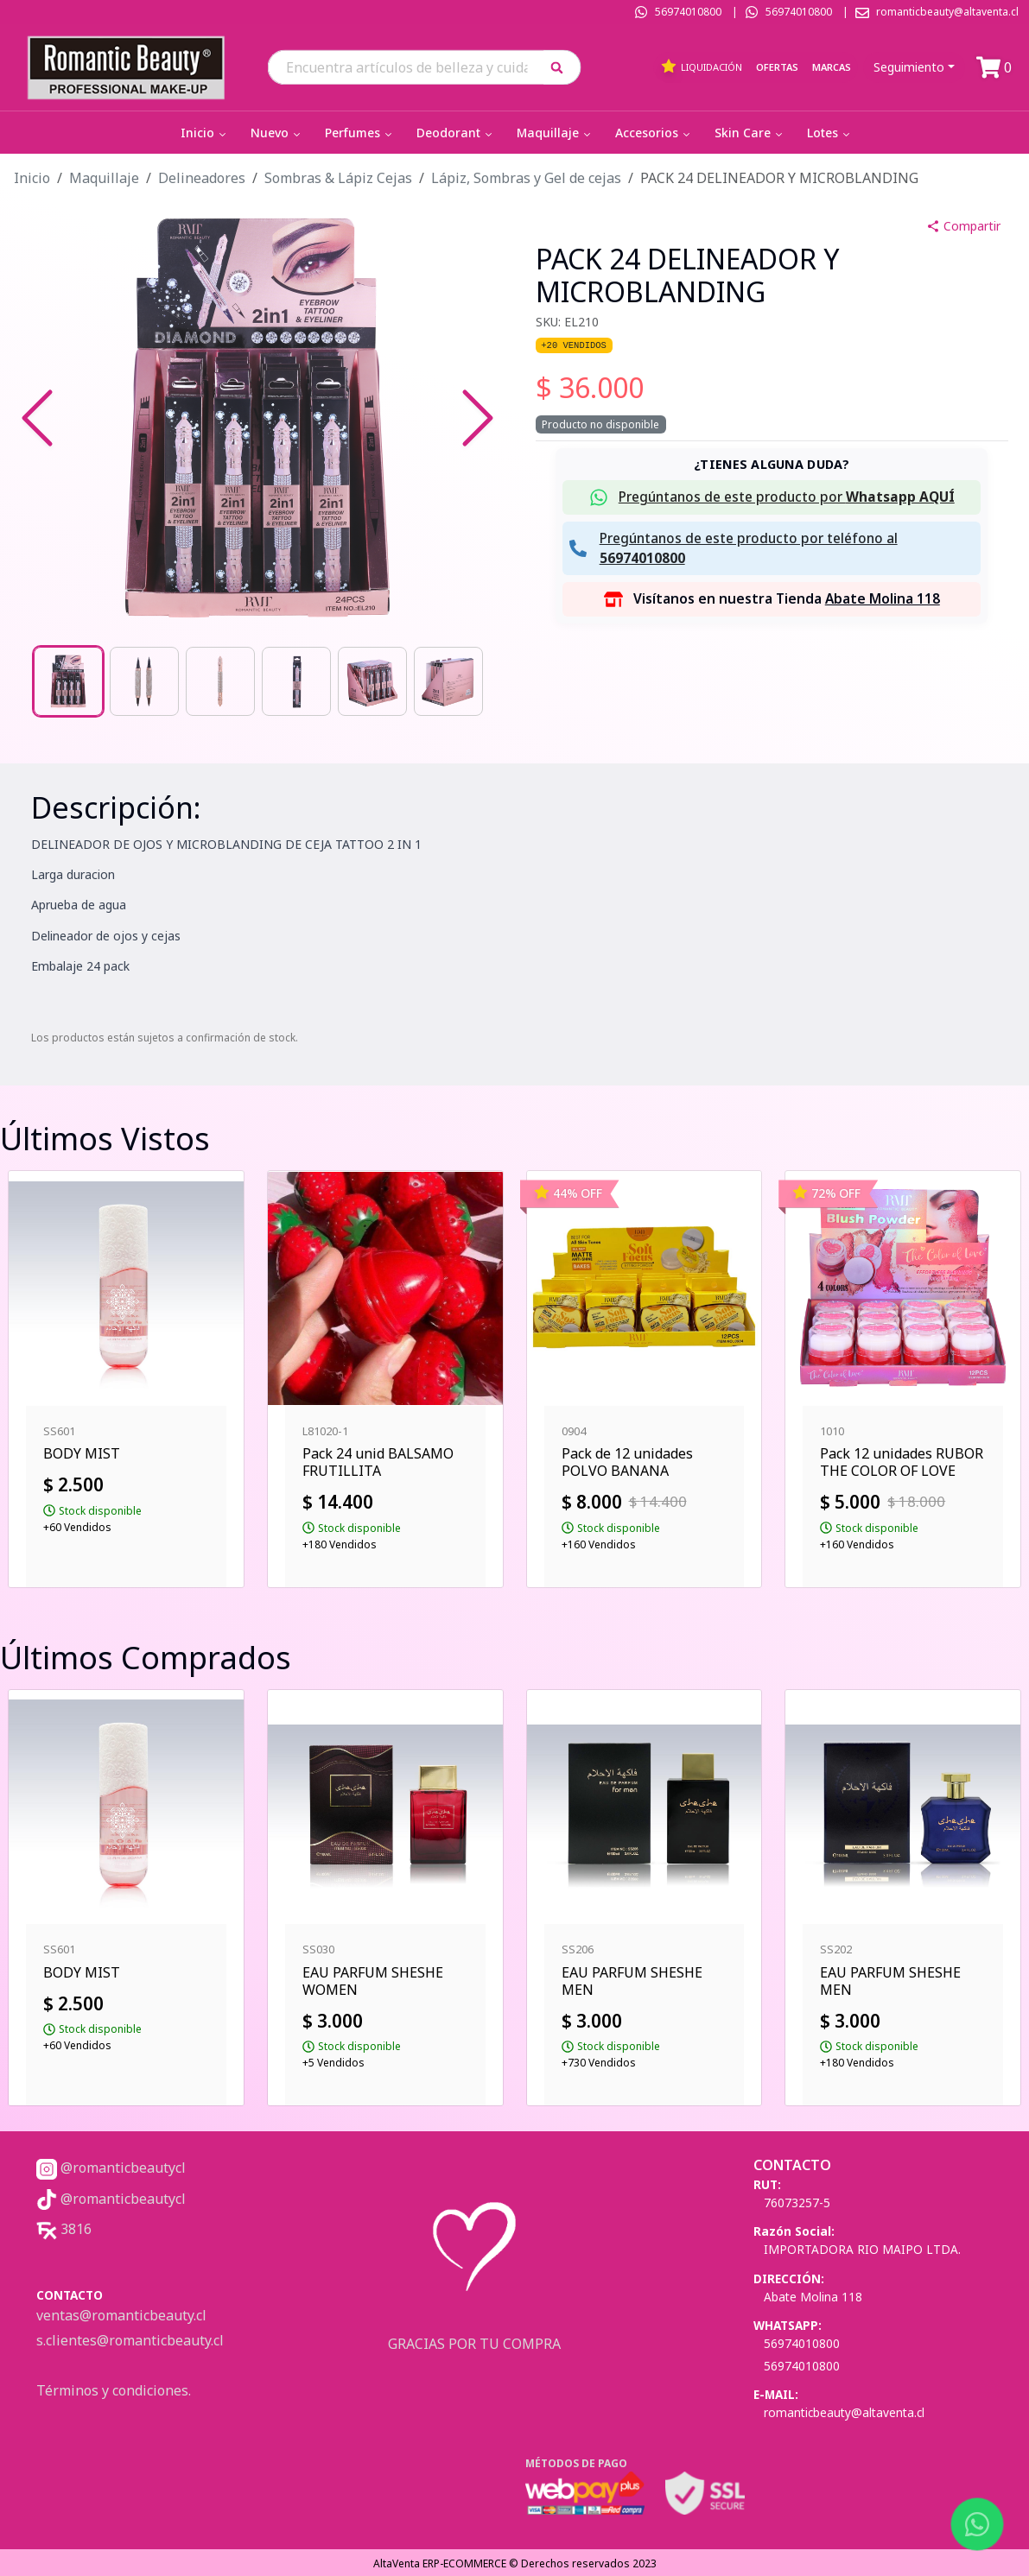 The image size is (1029, 2576). What do you see at coordinates (296, 681) in the screenshot?
I see `[Go to Slide 4]` at bounding box center [296, 681].